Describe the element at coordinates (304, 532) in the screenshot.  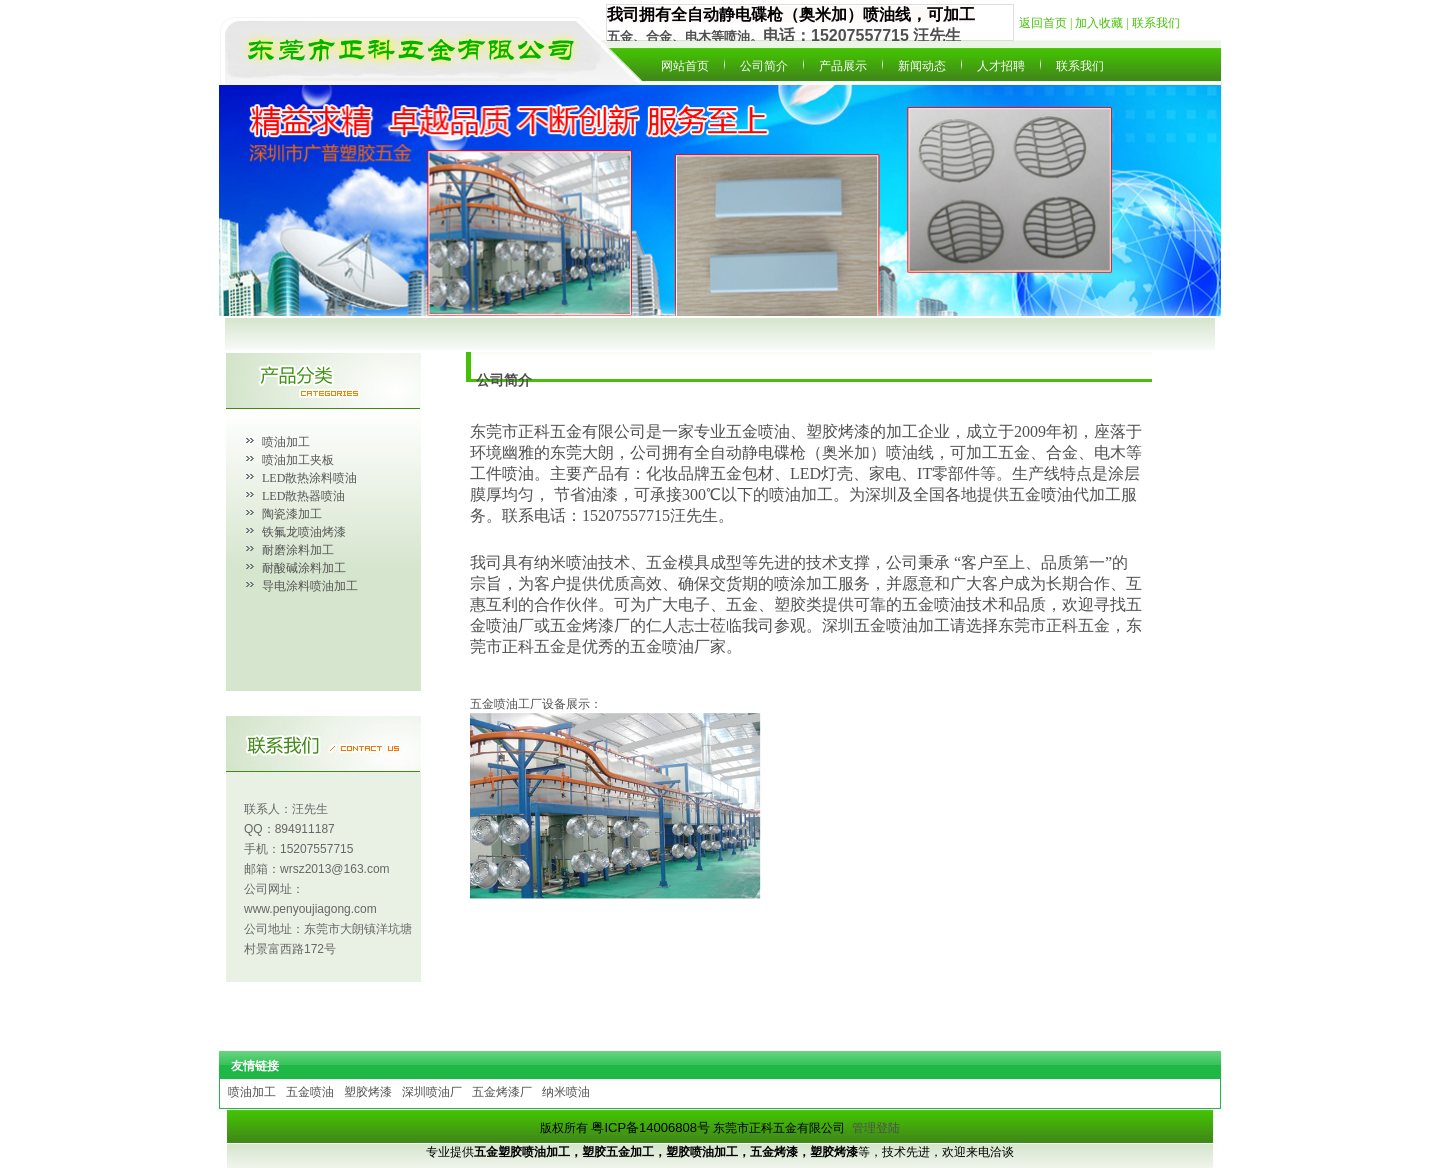
I see `铁氟龙喷油烤漆` at that location.